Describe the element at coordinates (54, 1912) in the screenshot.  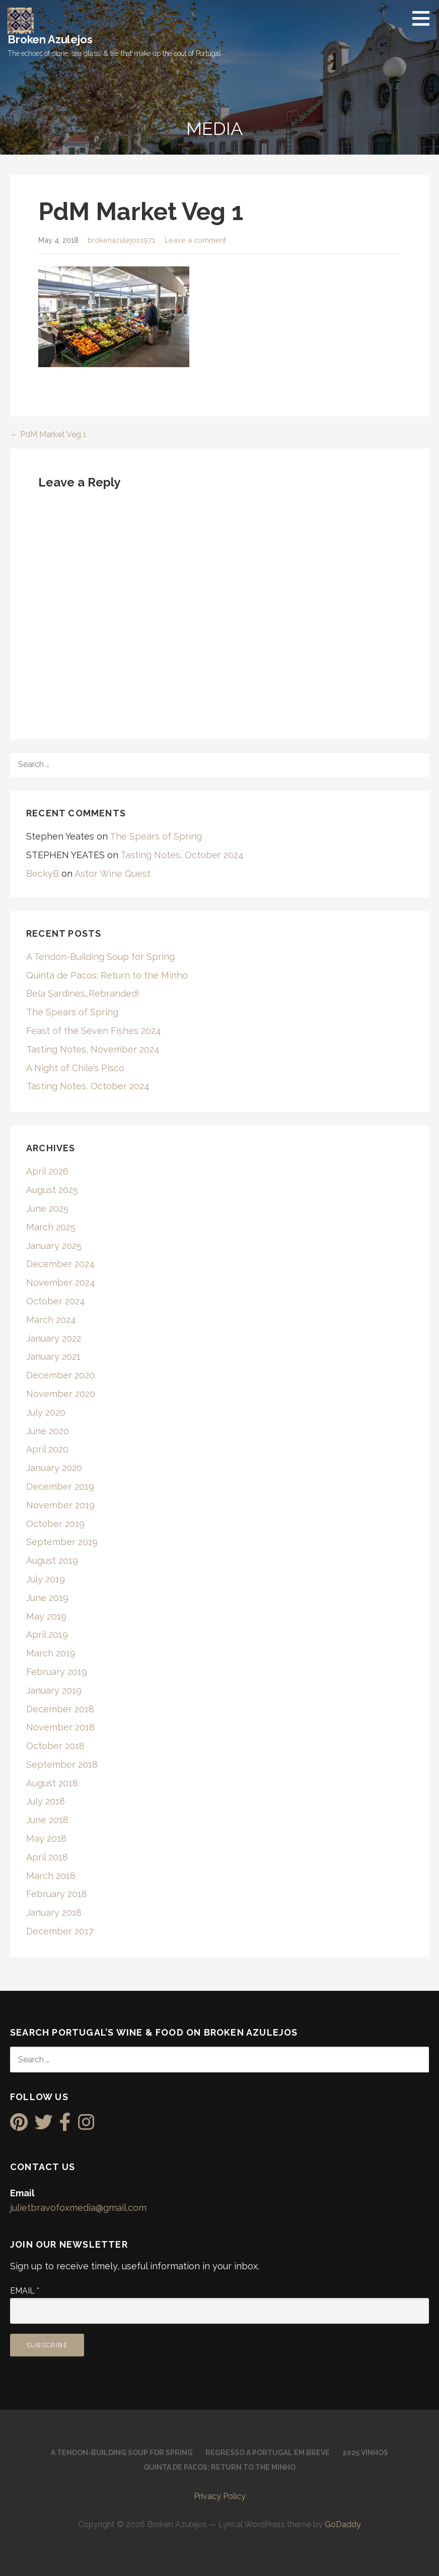
I see `January 2018` at that location.